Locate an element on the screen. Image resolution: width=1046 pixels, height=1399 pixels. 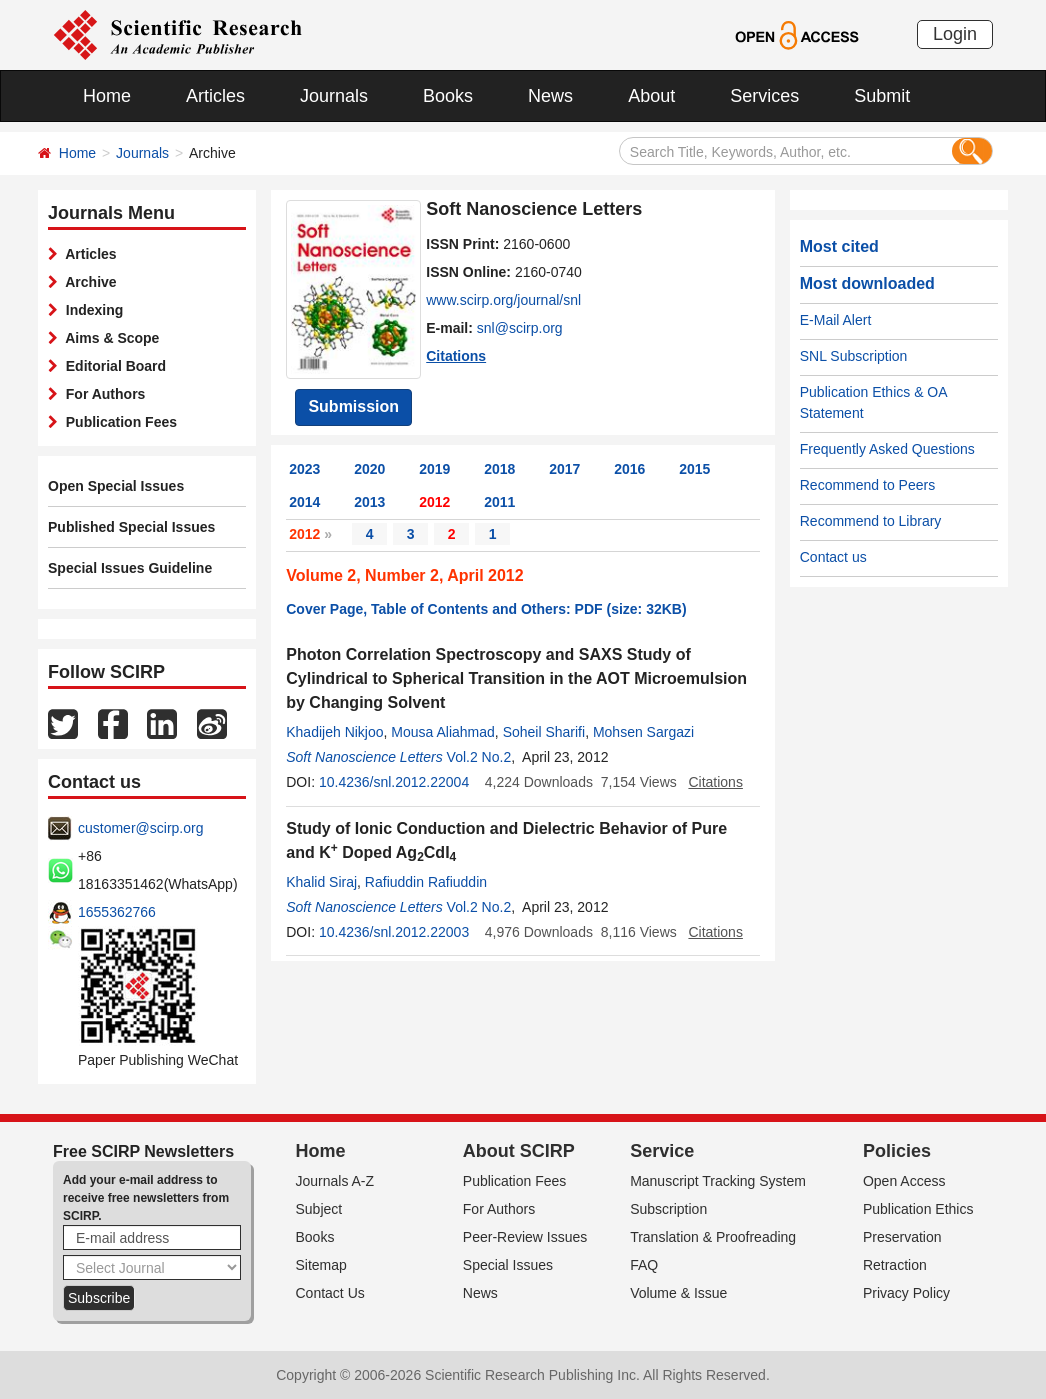
2020 is located at coordinates (369, 469).